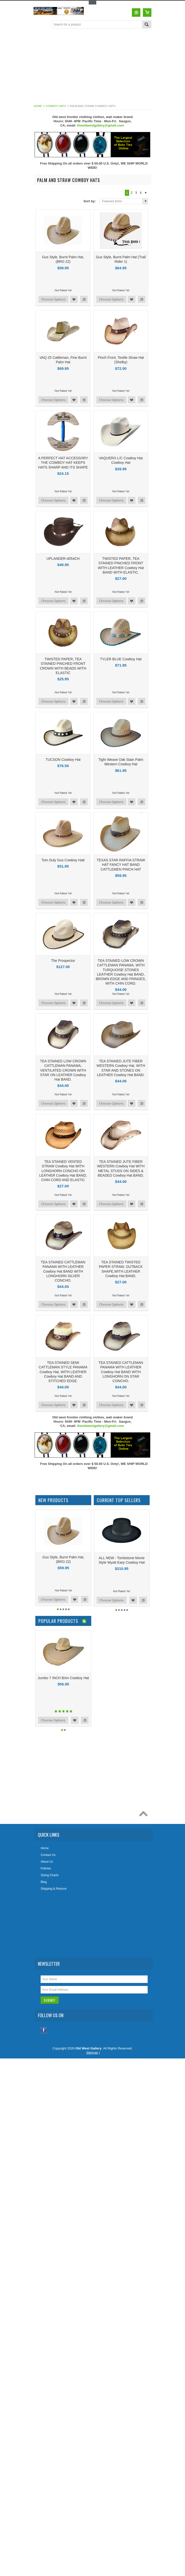 The width and height of the screenshot is (185, 2576). What do you see at coordinates (84, 299) in the screenshot?
I see `Add to Compare` at bounding box center [84, 299].